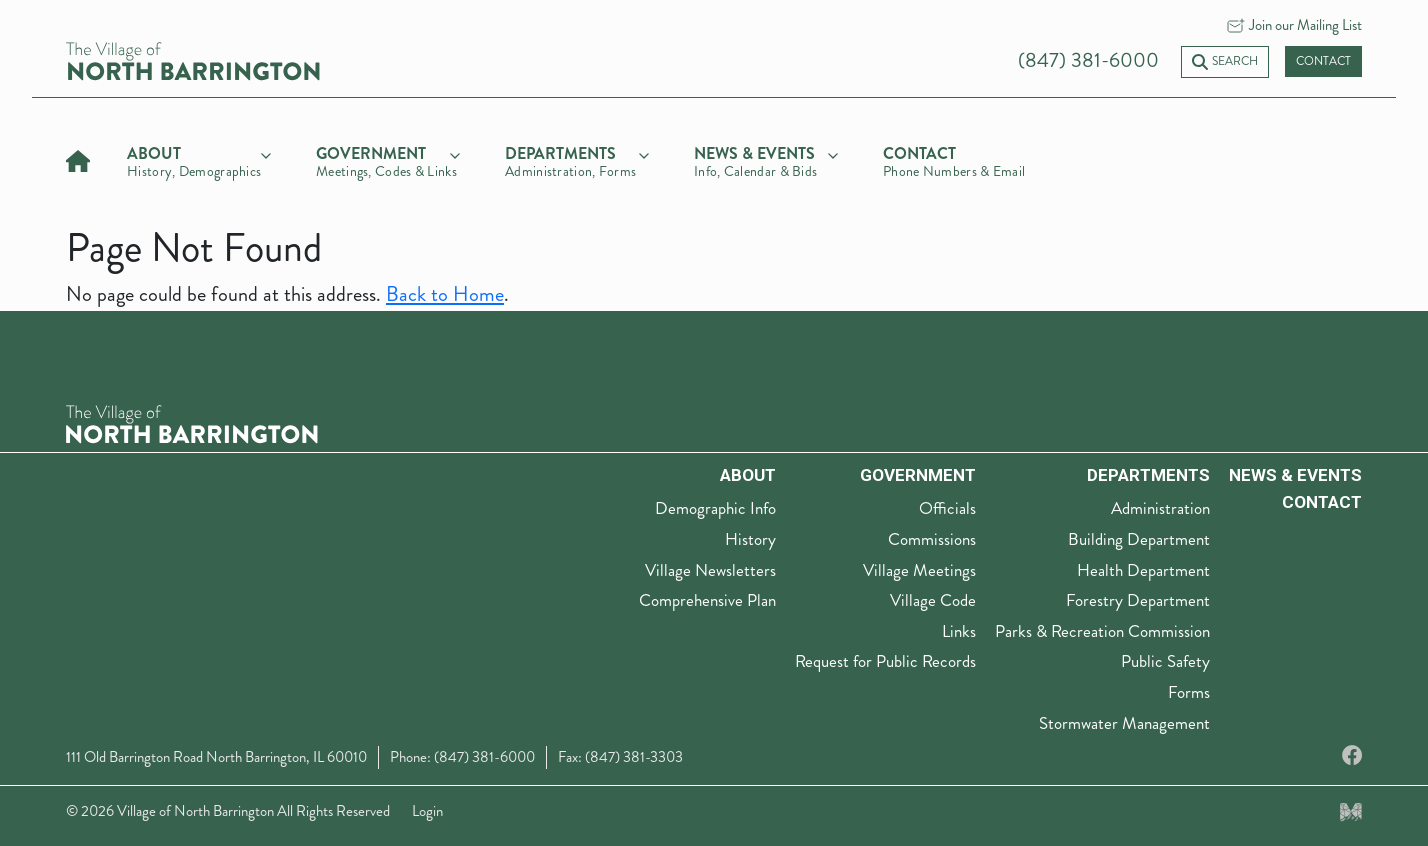 The height and width of the screenshot is (846, 1428). What do you see at coordinates (427, 811) in the screenshot?
I see `Login` at bounding box center [427, 811].